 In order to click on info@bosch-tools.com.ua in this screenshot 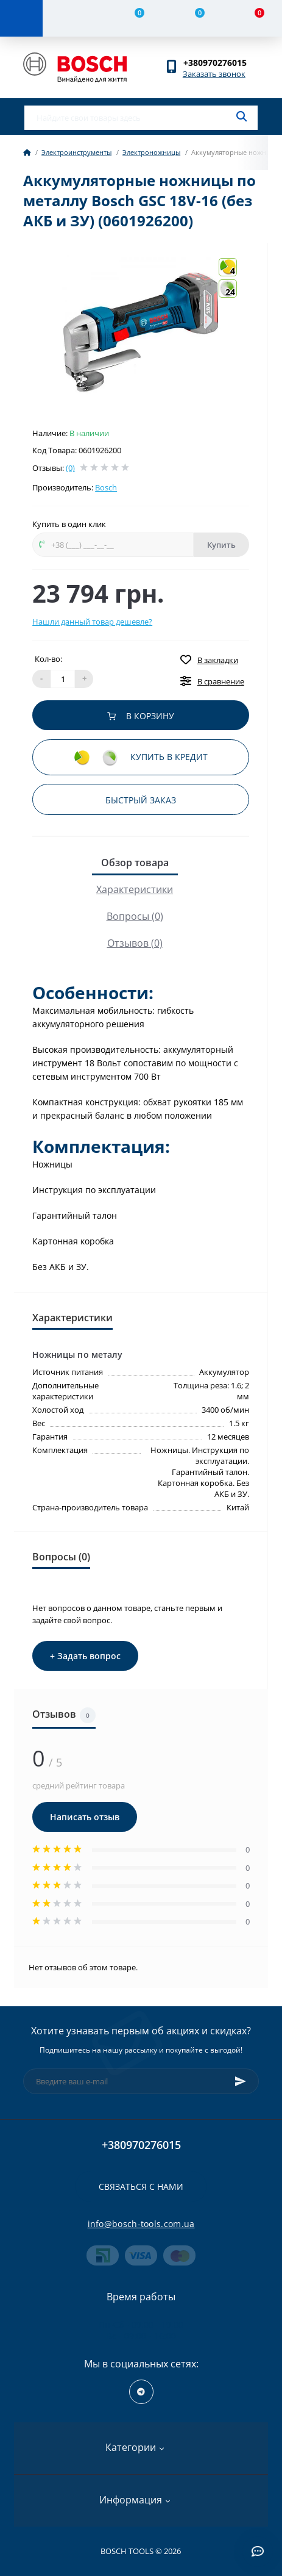, I will do `click(141, 2224)`.